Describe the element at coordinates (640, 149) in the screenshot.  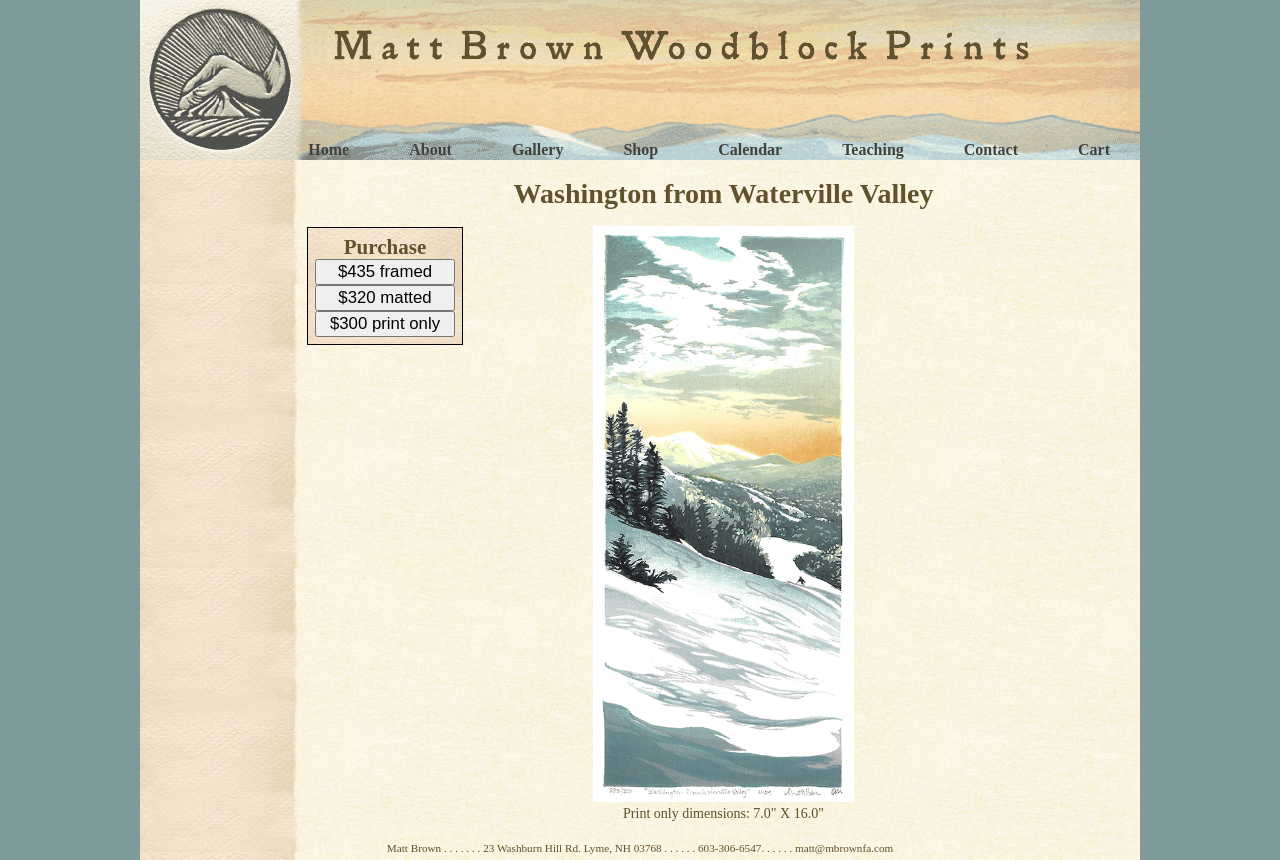
I see `Shop` at that location.